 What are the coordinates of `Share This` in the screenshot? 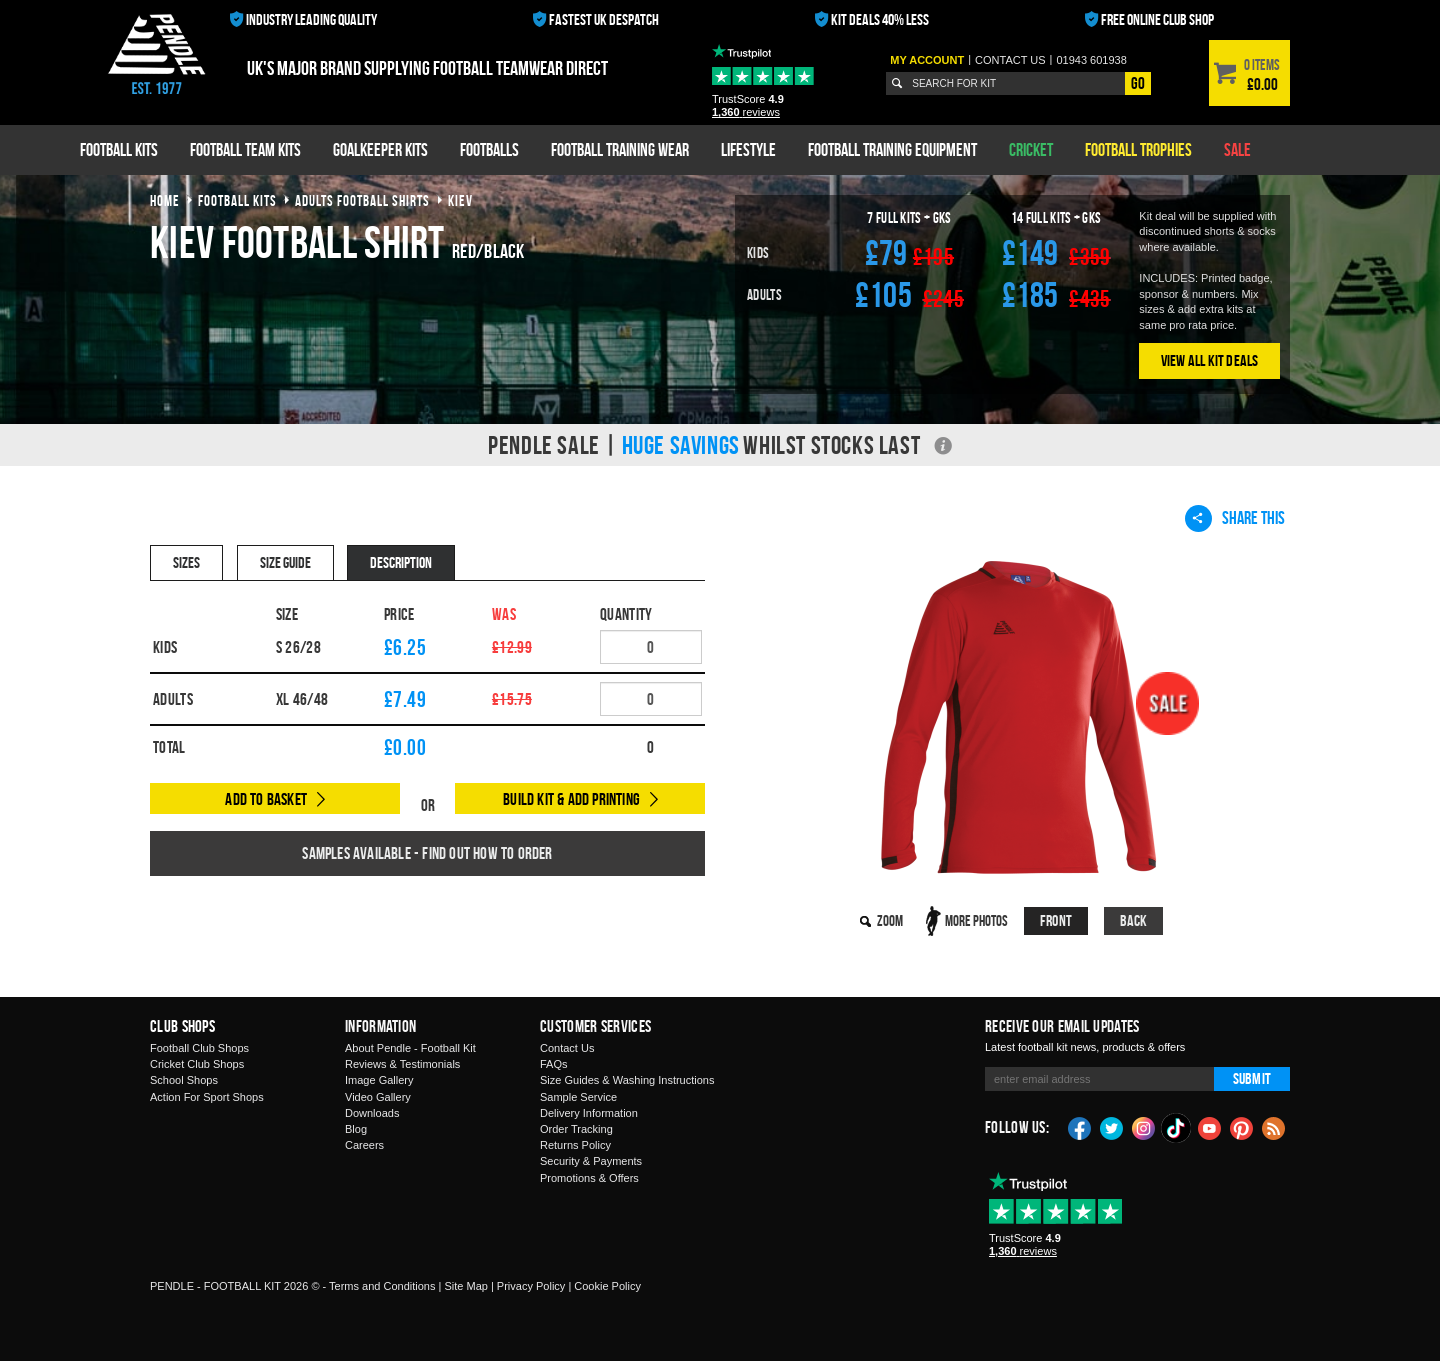 It's located at (1235, 518).